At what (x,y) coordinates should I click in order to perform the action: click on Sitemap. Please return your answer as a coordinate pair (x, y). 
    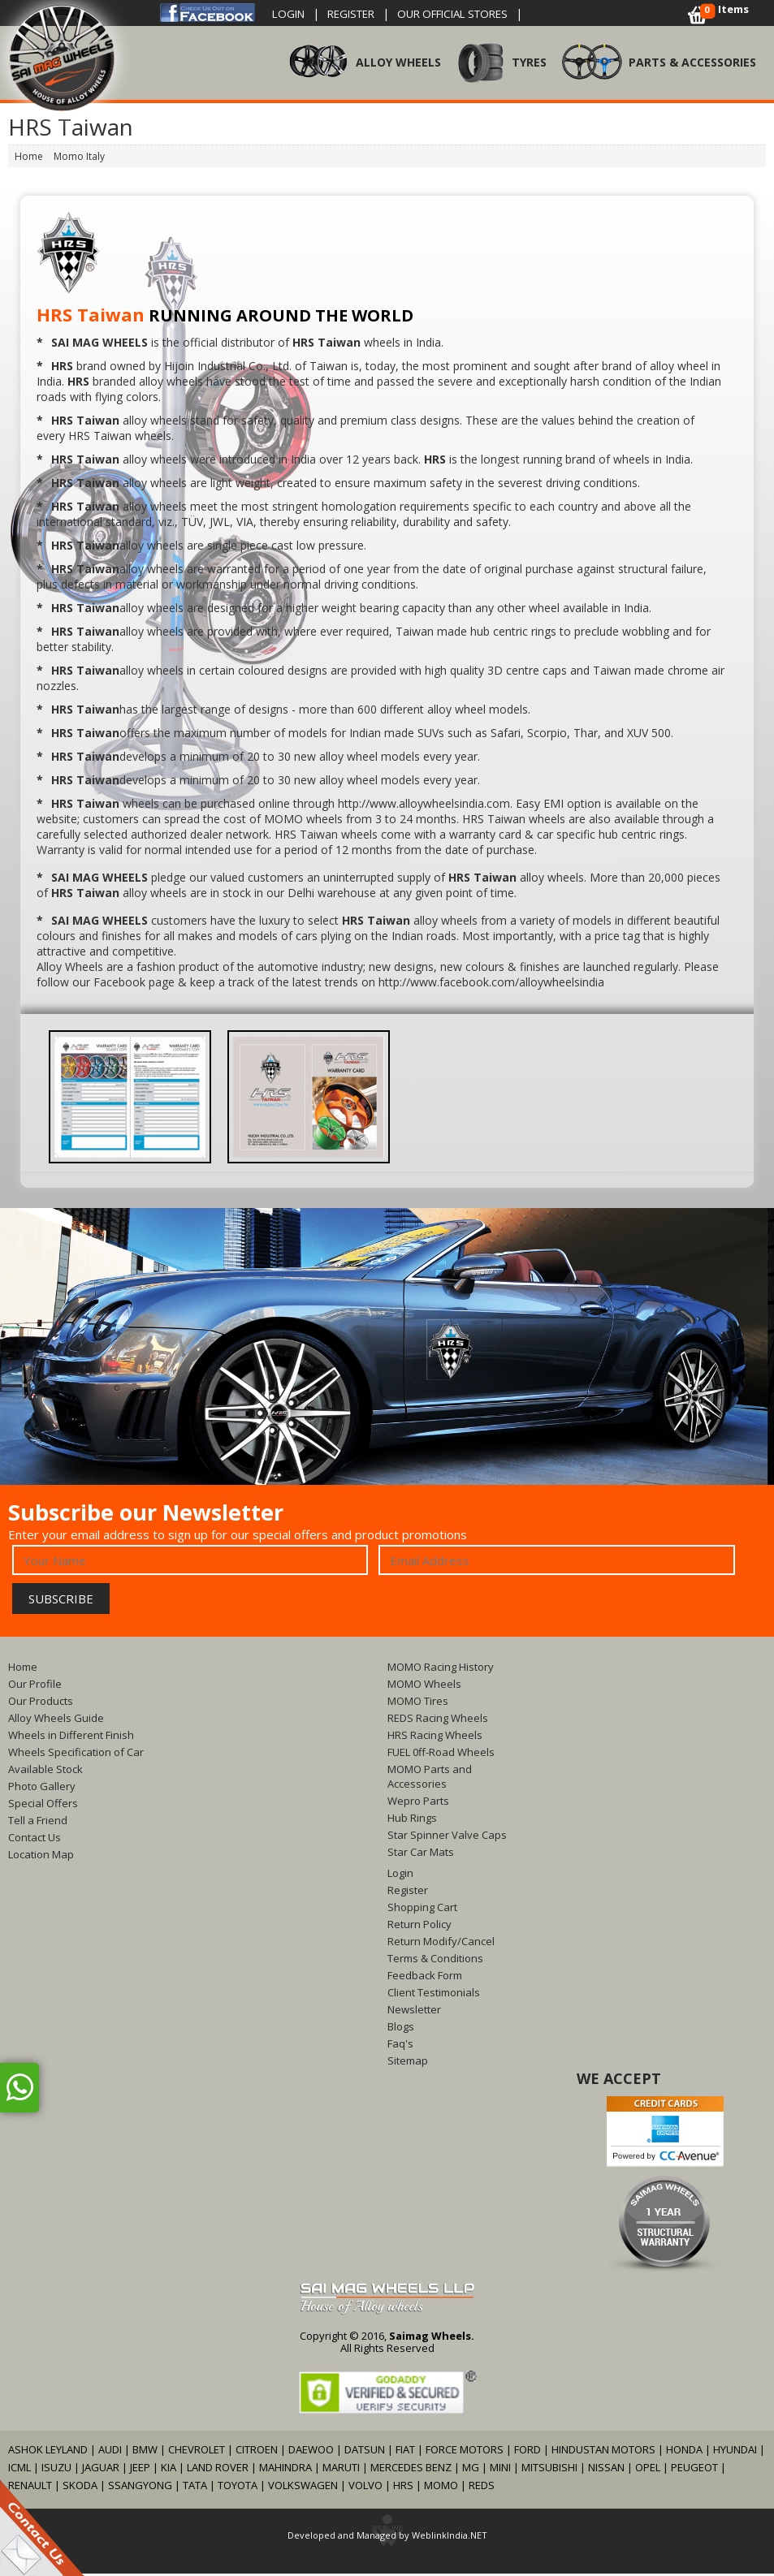
    Looking at the image, I should click on (407, 2063).